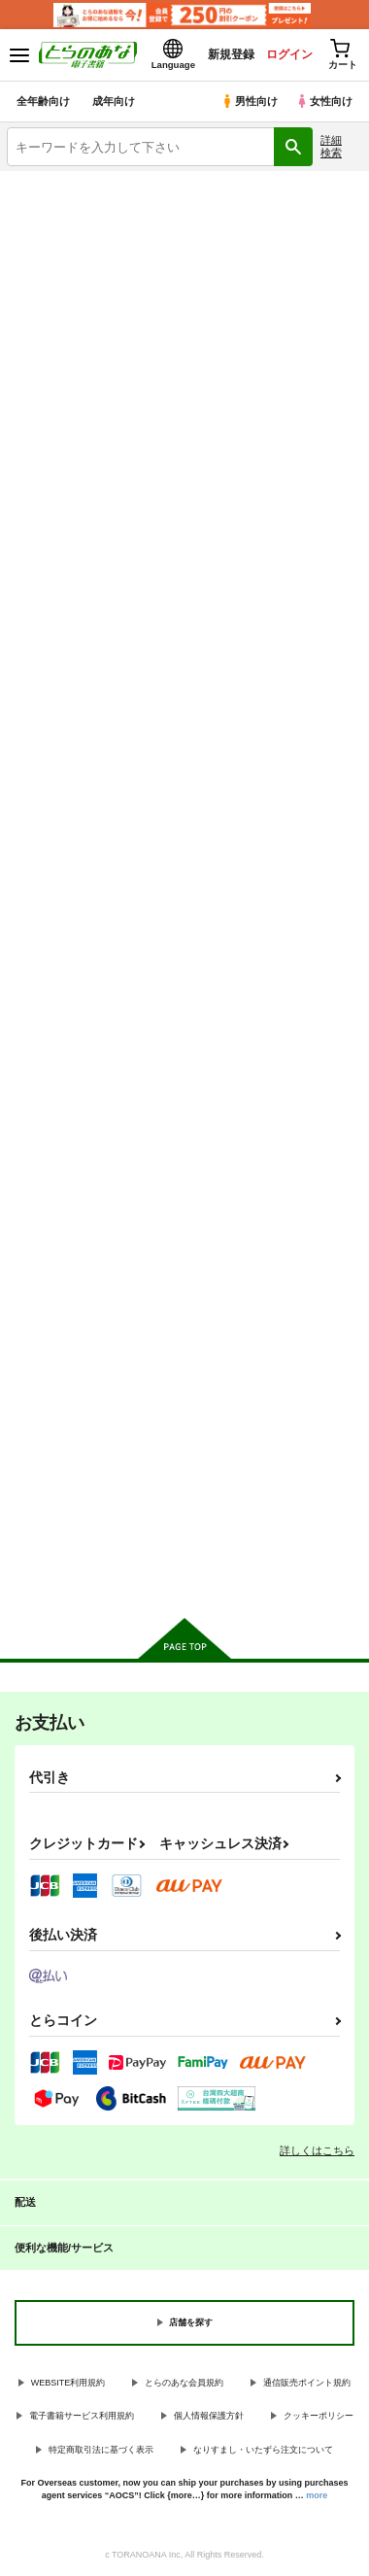 Image resolution: width=369 pixels, height=2576 pixels. What do you see at coordinates (81, 2416) in the screenshot?
I see `電子書籍サービス利用規約` at bounding box center [81, 2416].